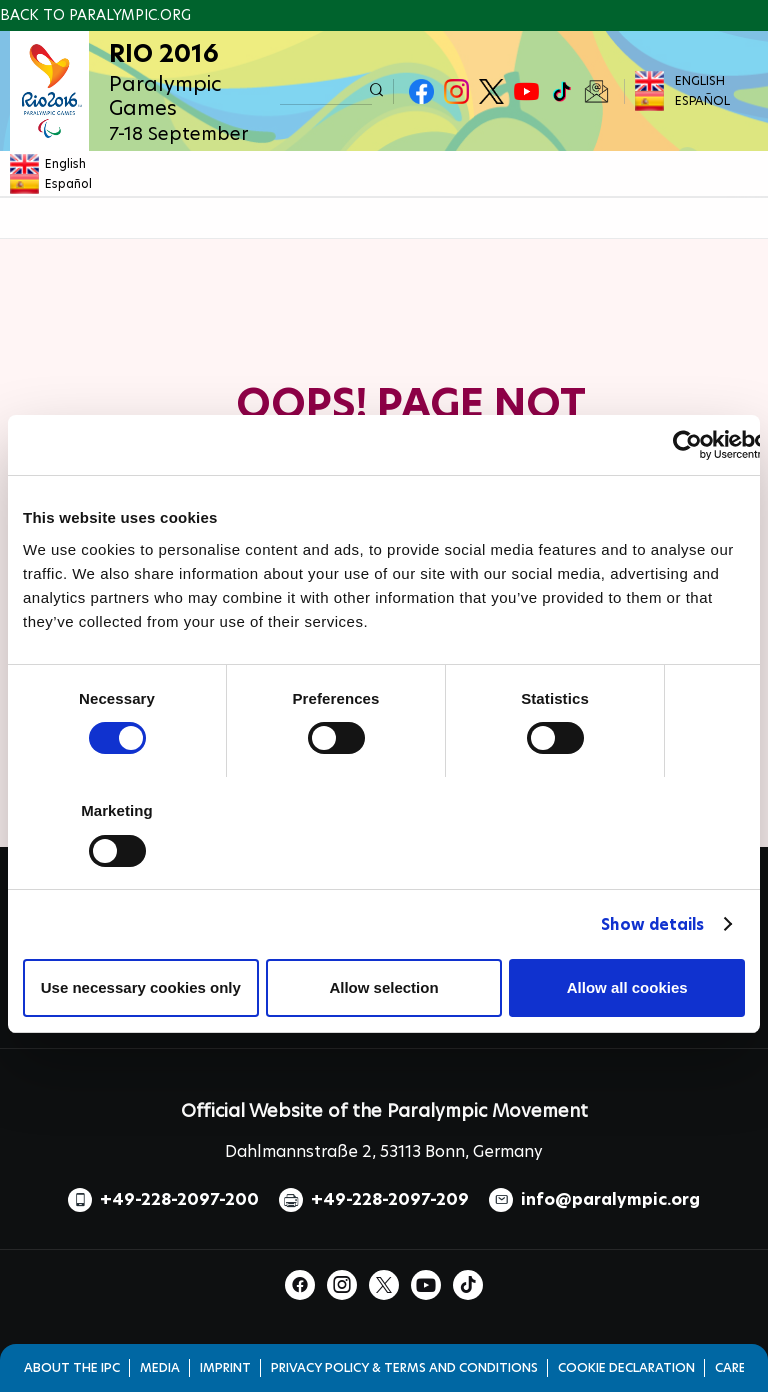  Describe the element at coordinates (561, 91) in the screenshot. I see `TikTok` at that location.